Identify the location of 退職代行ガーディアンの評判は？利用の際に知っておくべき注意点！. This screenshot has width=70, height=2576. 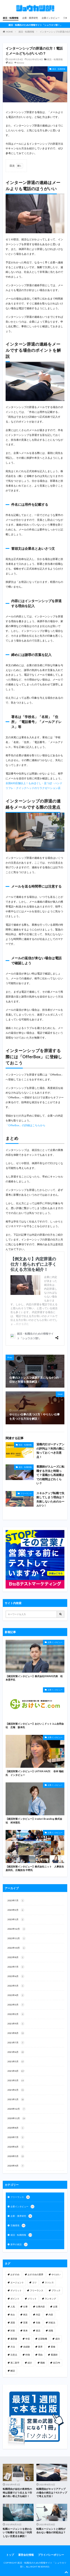
(50, 1450).